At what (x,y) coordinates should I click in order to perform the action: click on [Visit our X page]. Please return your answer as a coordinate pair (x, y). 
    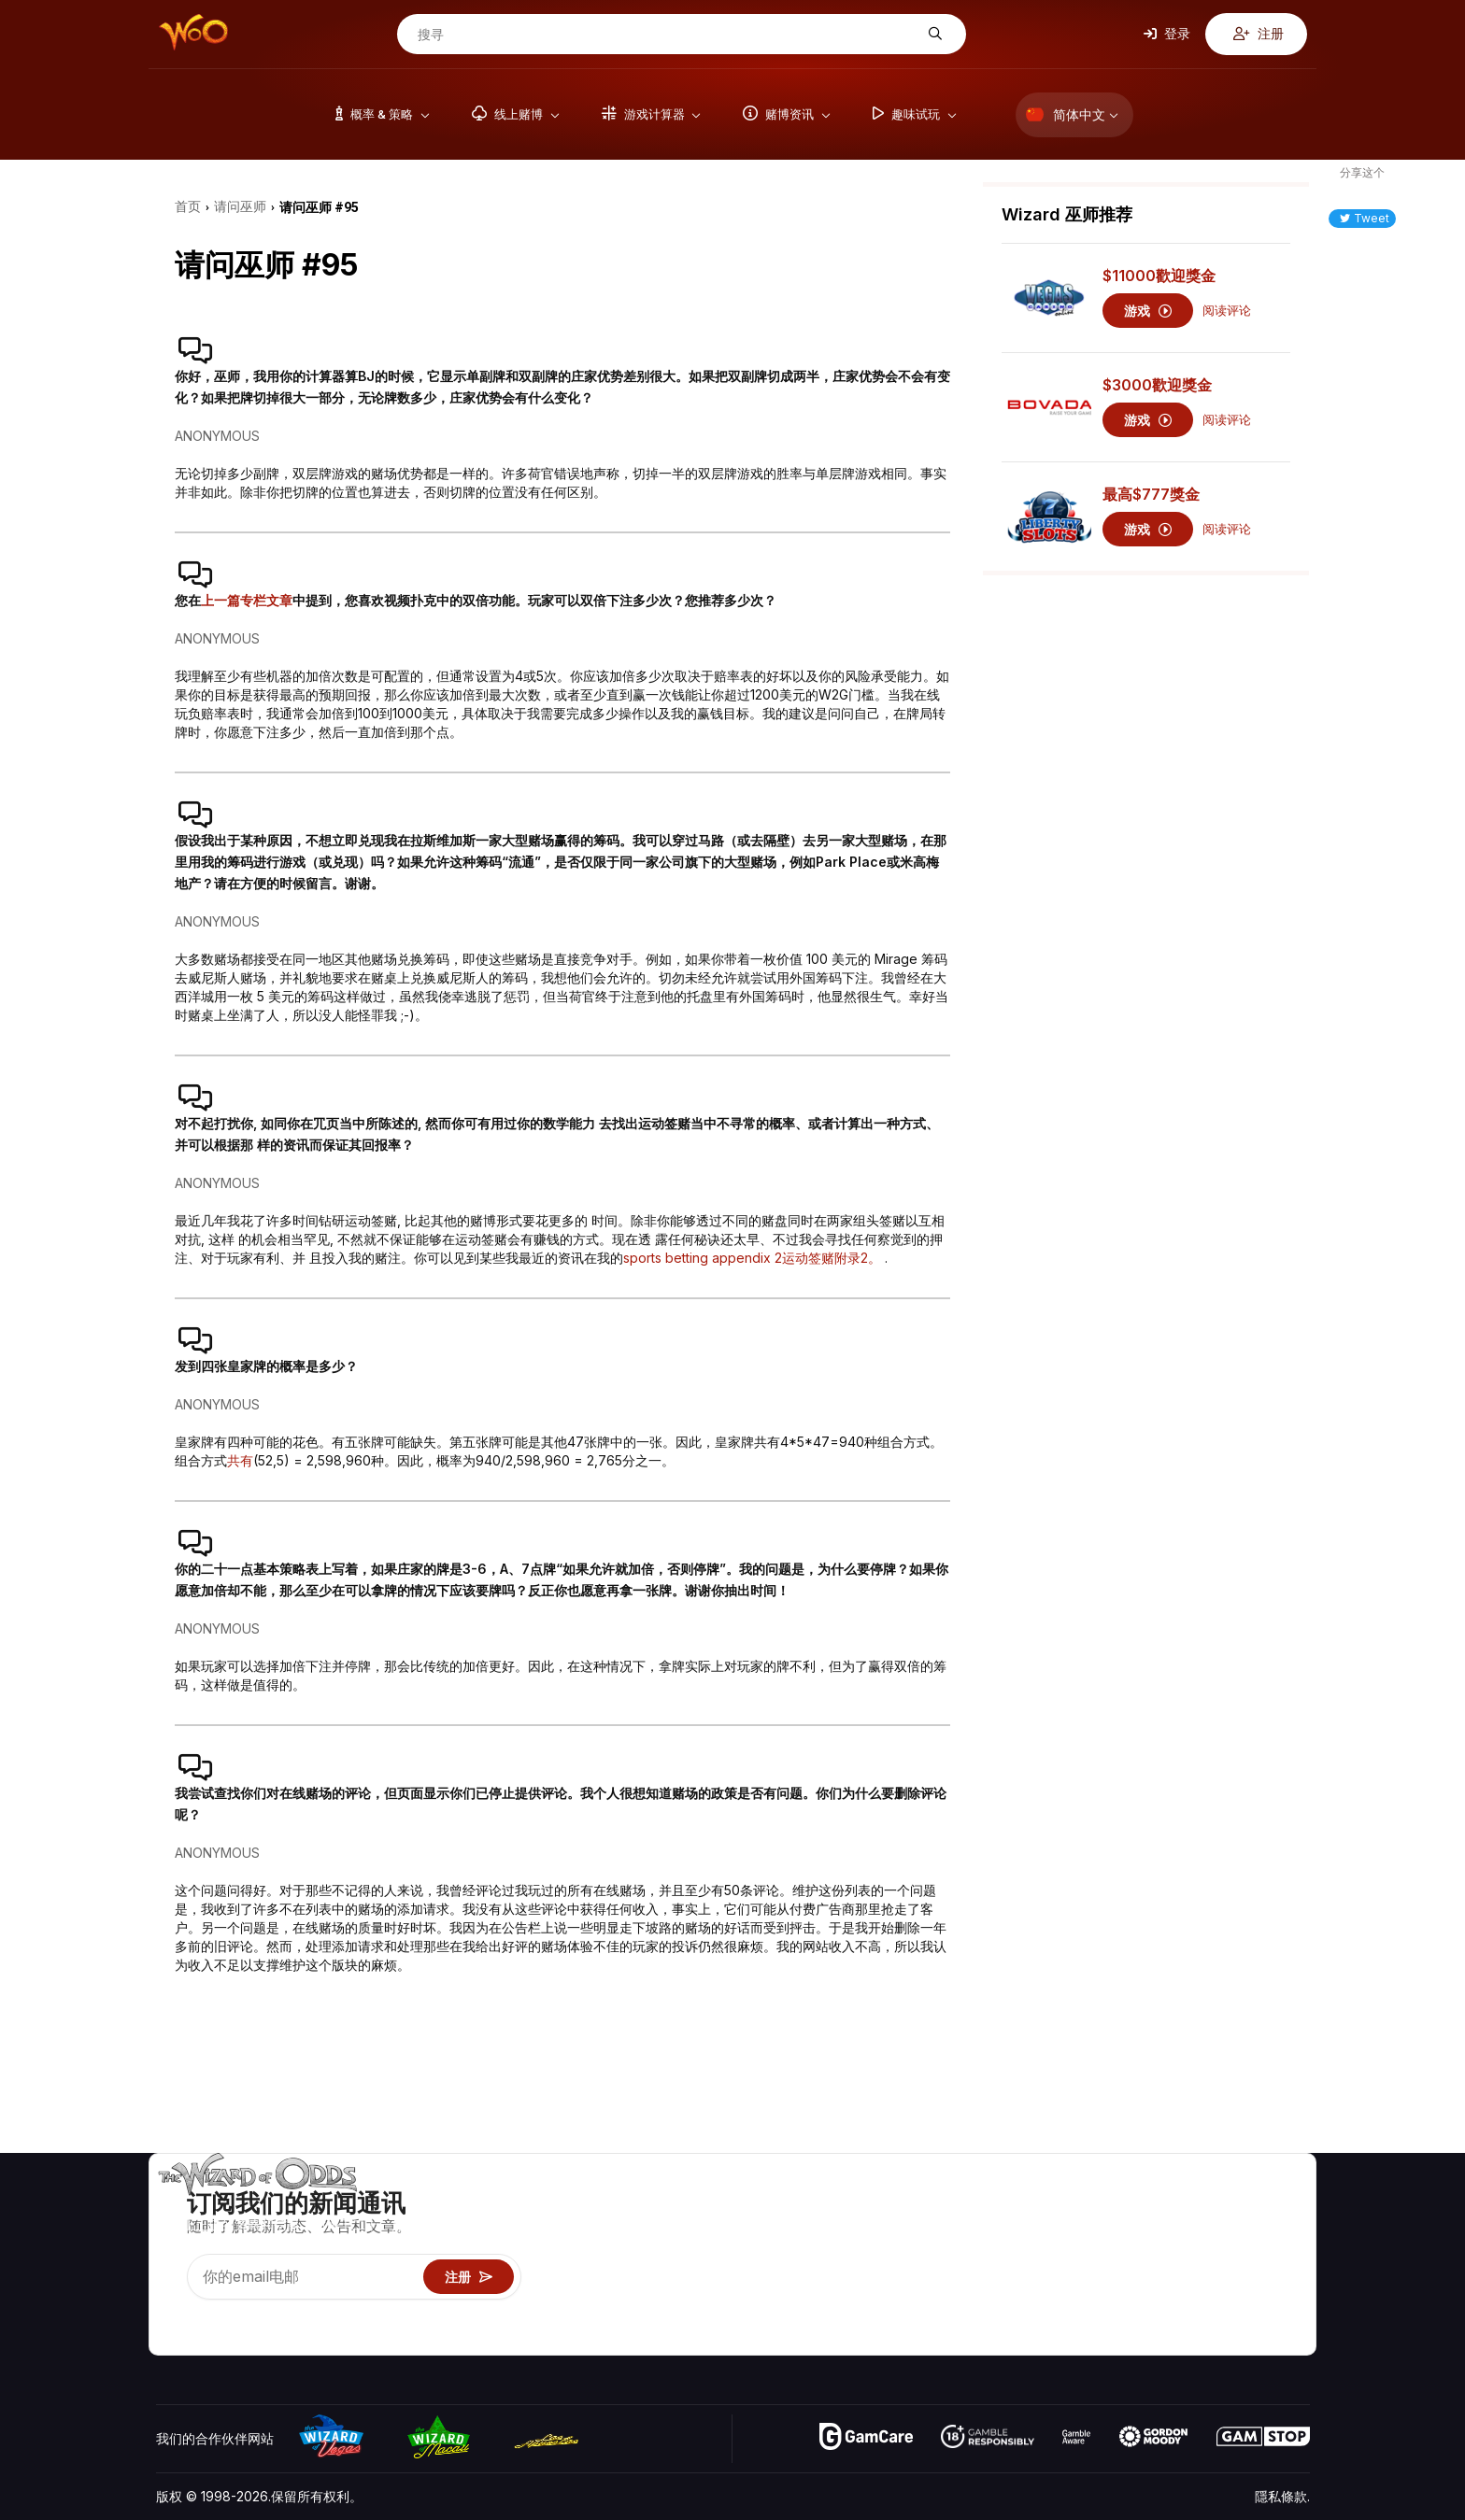
    Looking at the image, I should click on (213, 2317).